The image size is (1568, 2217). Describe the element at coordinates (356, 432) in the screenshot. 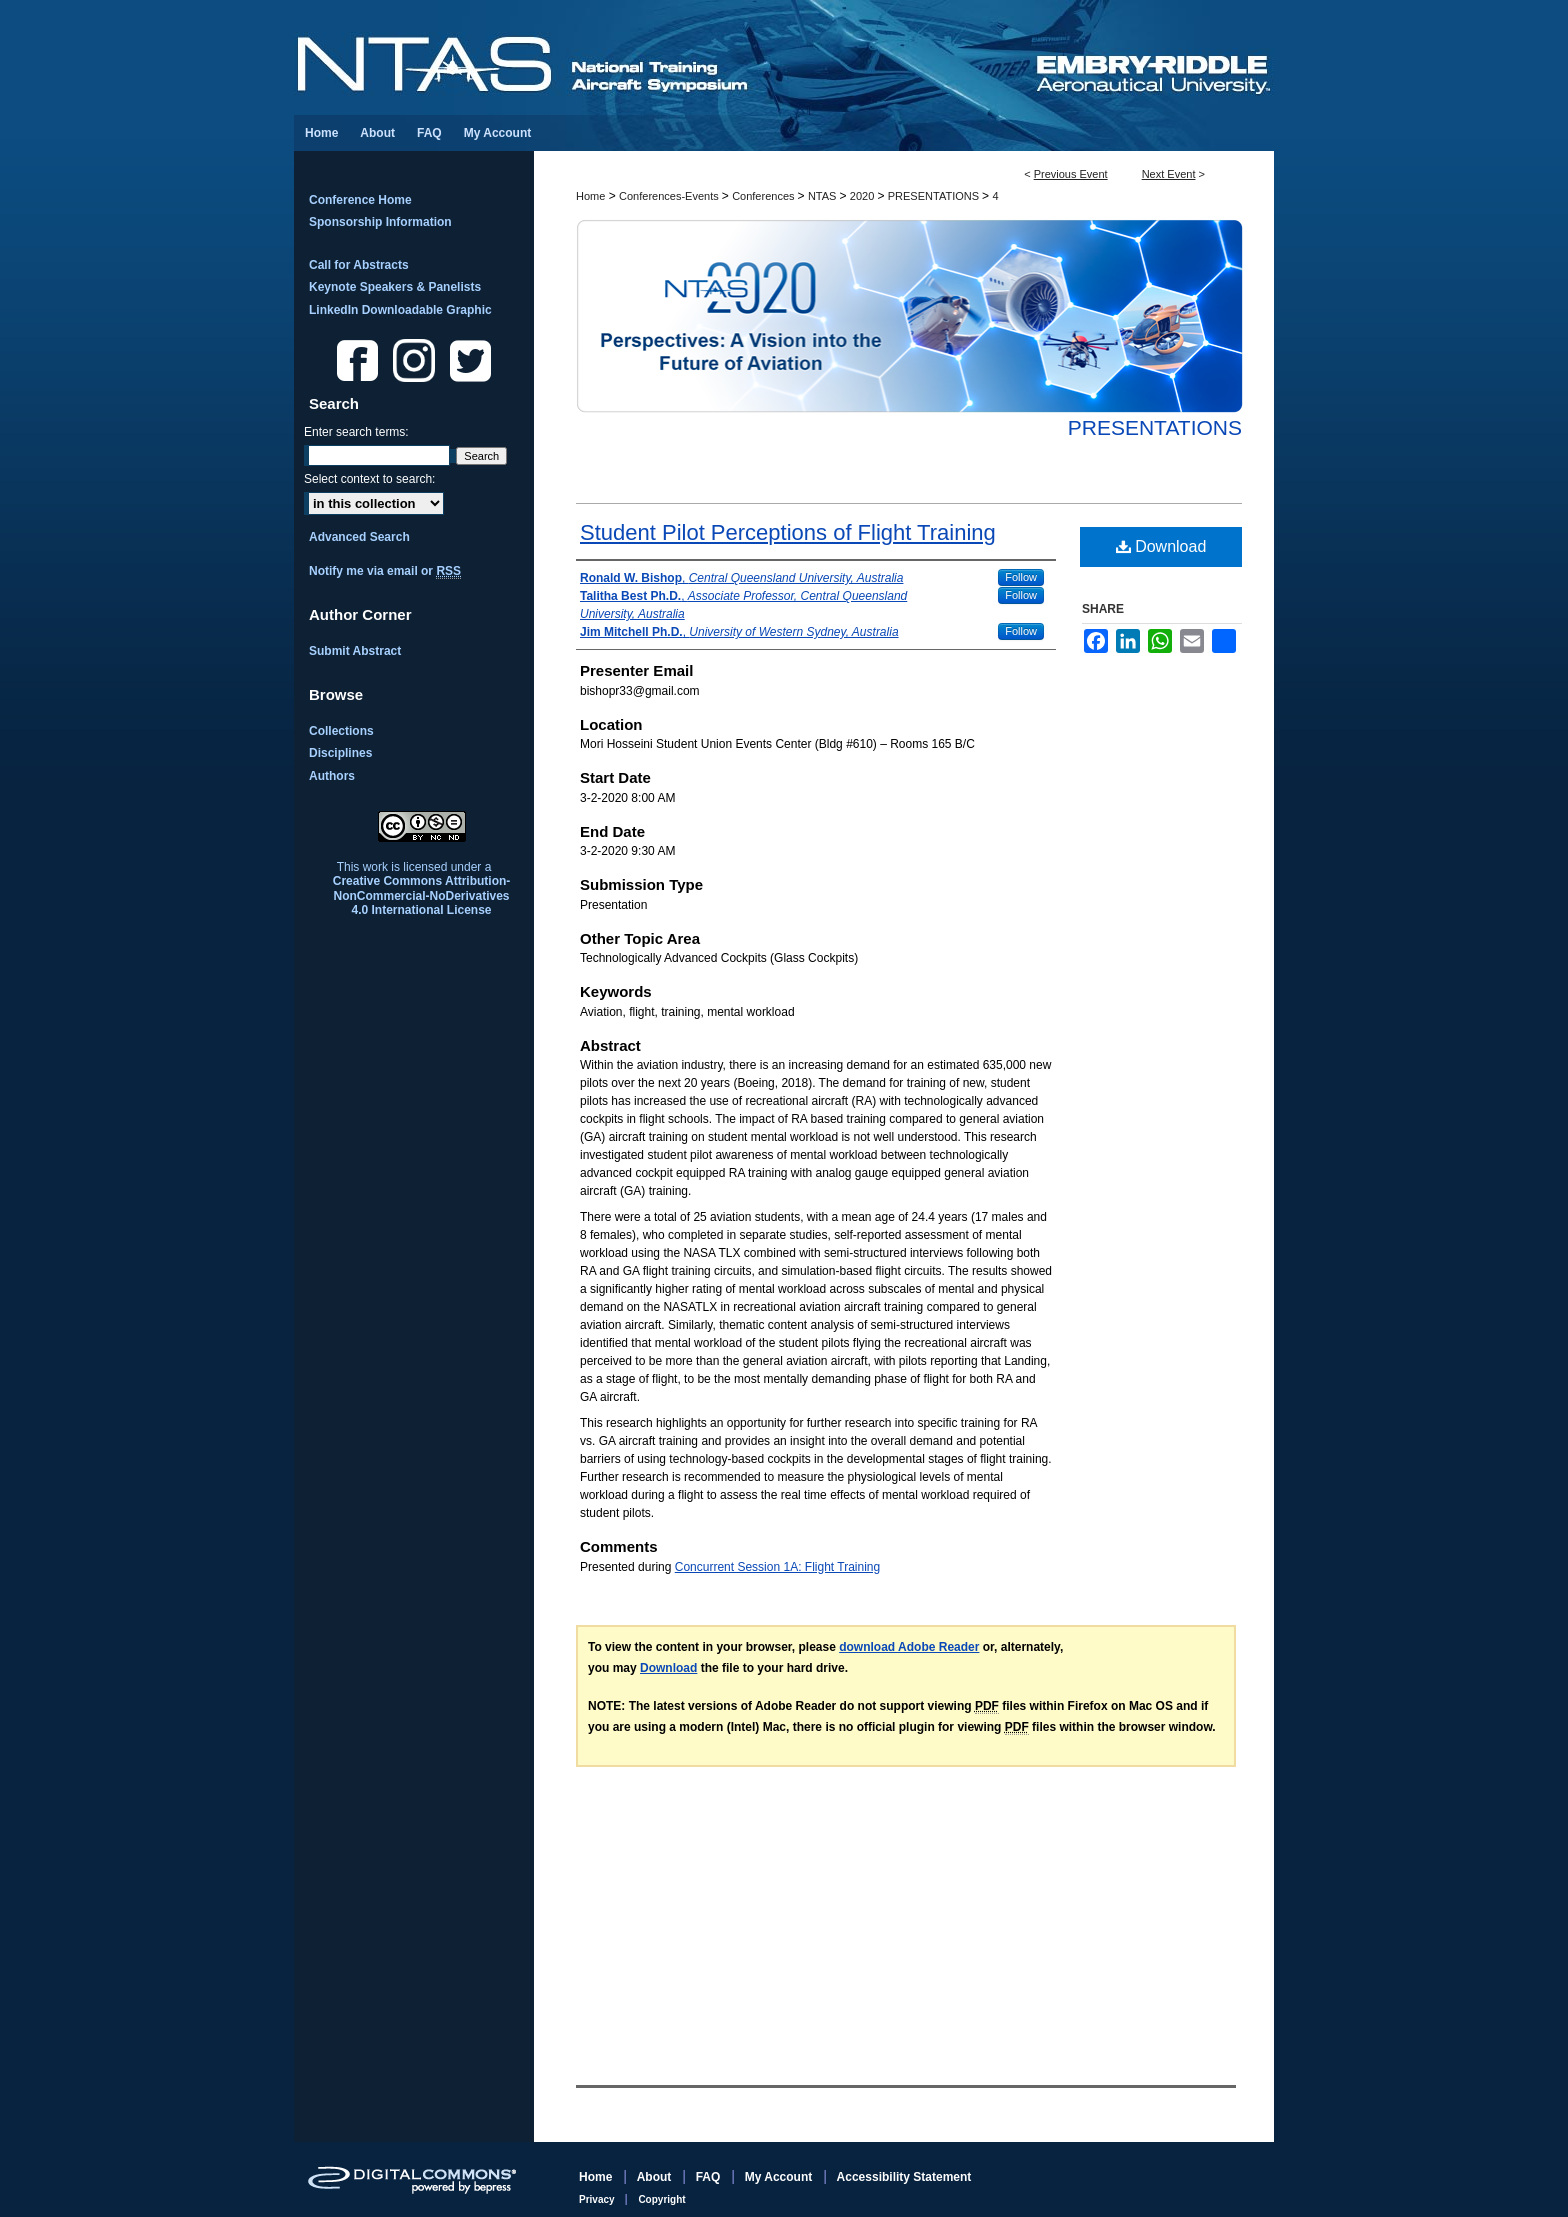

I see `Enter search terms:` at that location.